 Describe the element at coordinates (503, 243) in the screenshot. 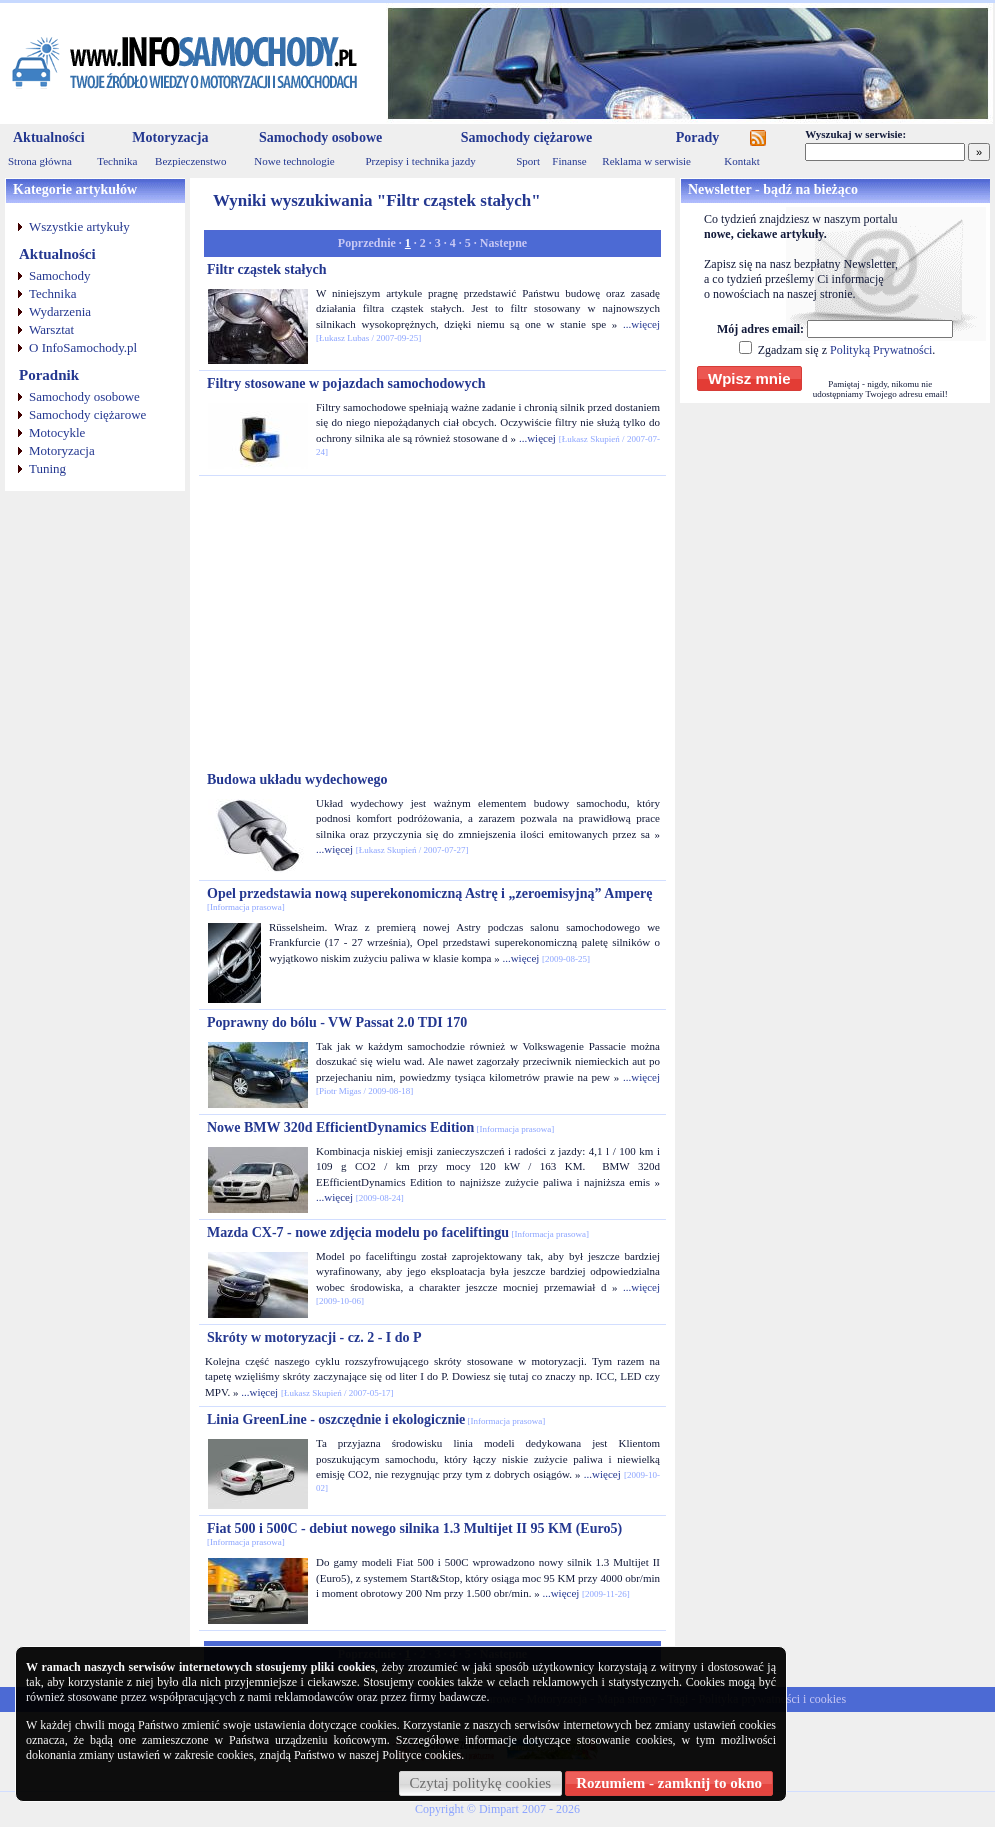

I see `Nastepne` at that location.